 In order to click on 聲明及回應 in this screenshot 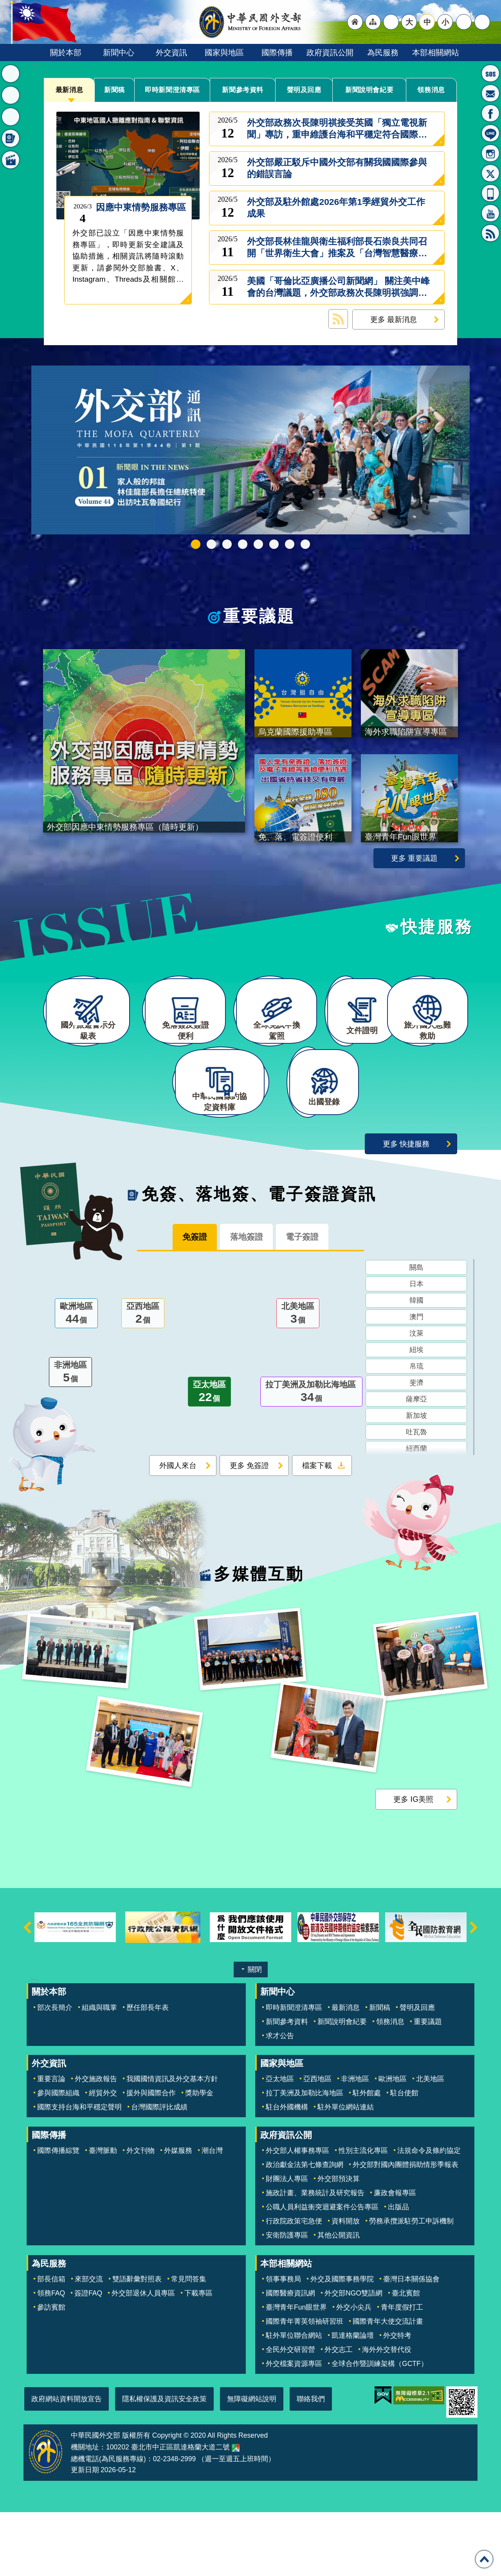, I will do `click(304, 89)`.